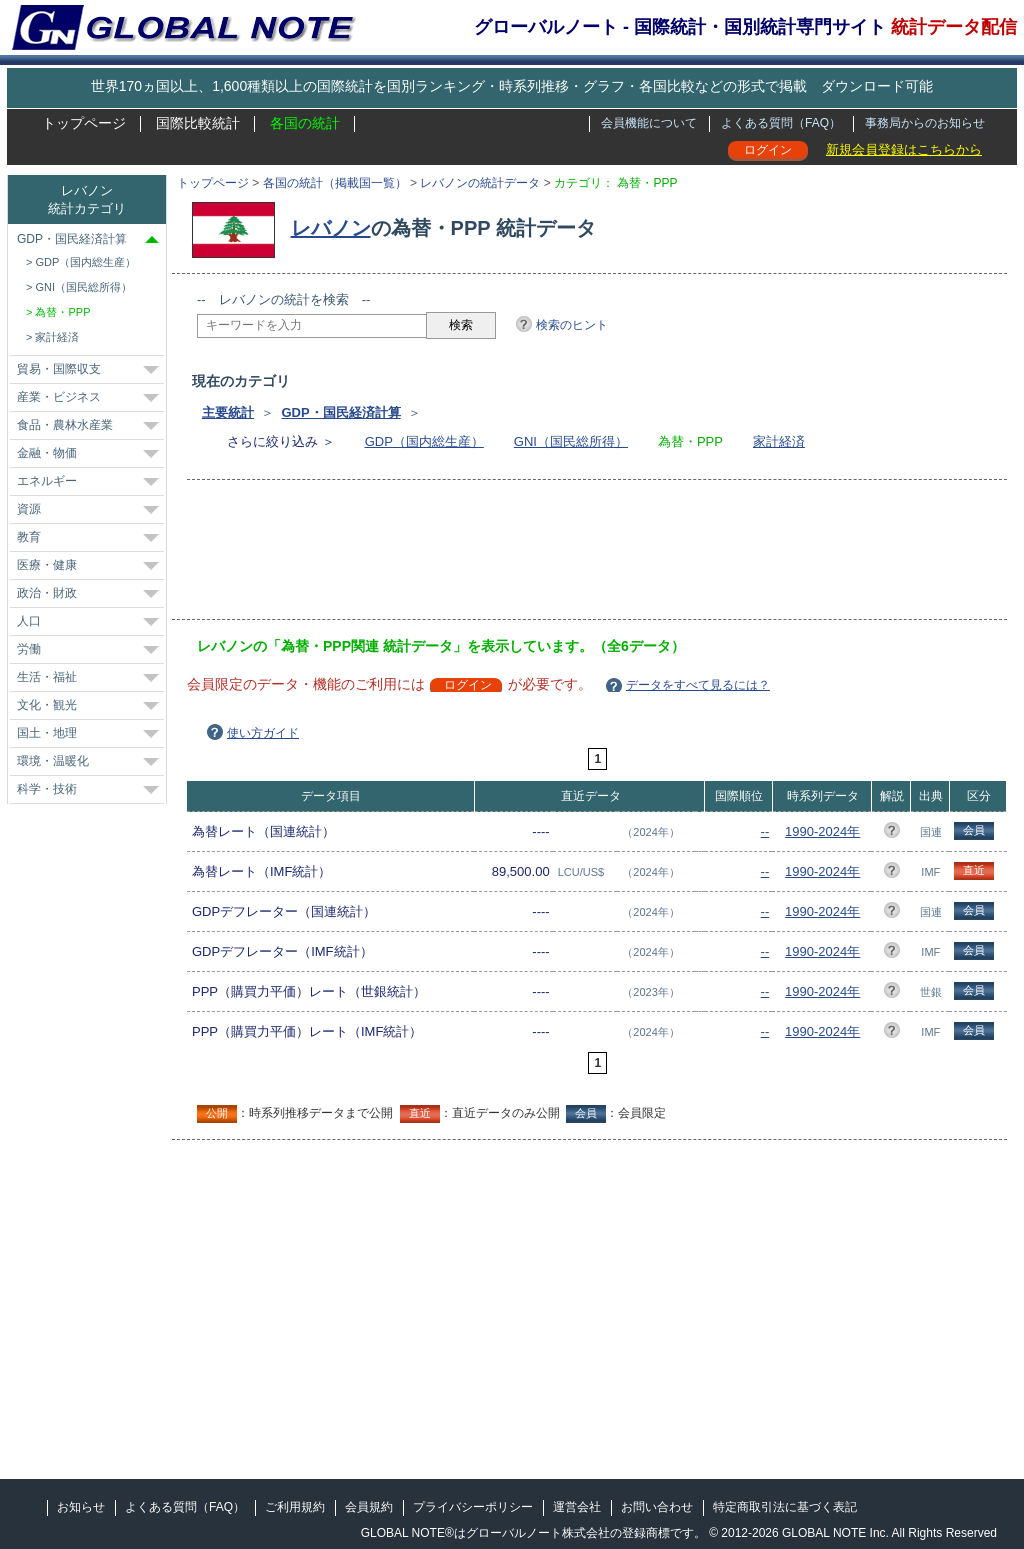  I want to click on ご利用規約, so click(295, 1507).